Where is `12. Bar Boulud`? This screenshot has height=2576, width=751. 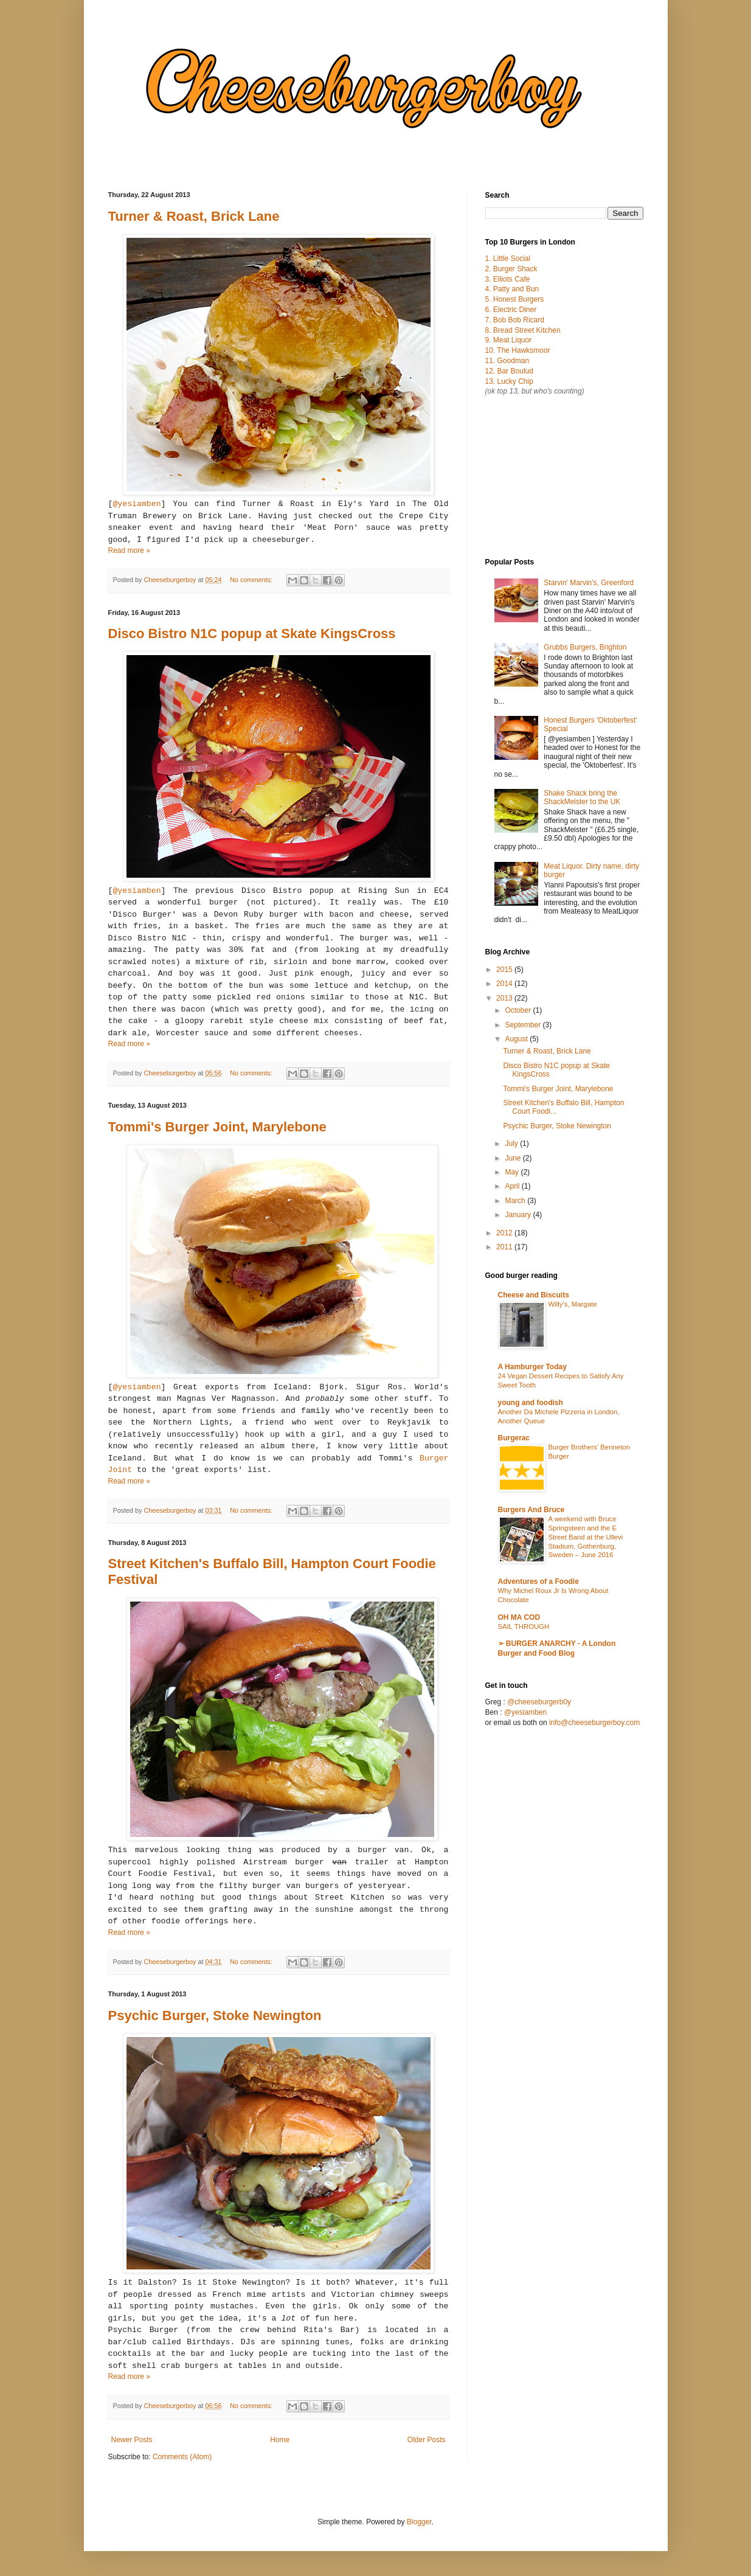
12. Bar Boulud is located at coordinates (509, 371).